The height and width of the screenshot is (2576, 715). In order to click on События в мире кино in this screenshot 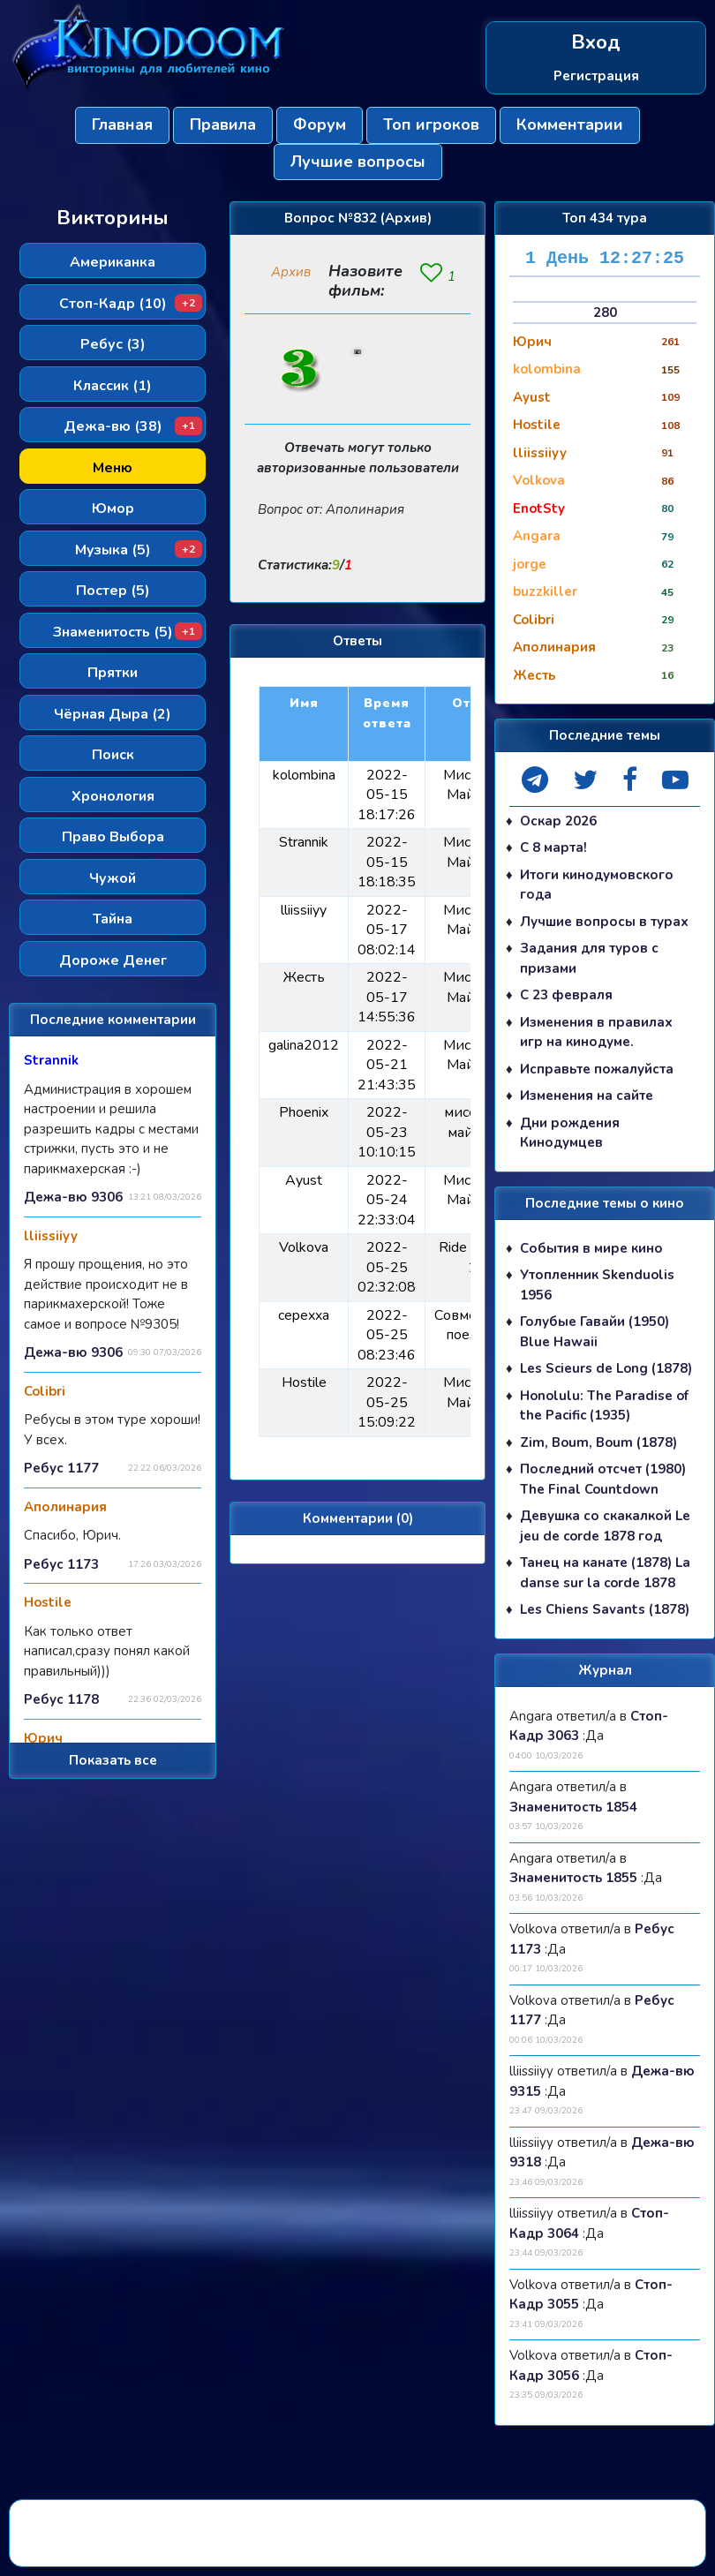, I will do `click(591, 1248)`.